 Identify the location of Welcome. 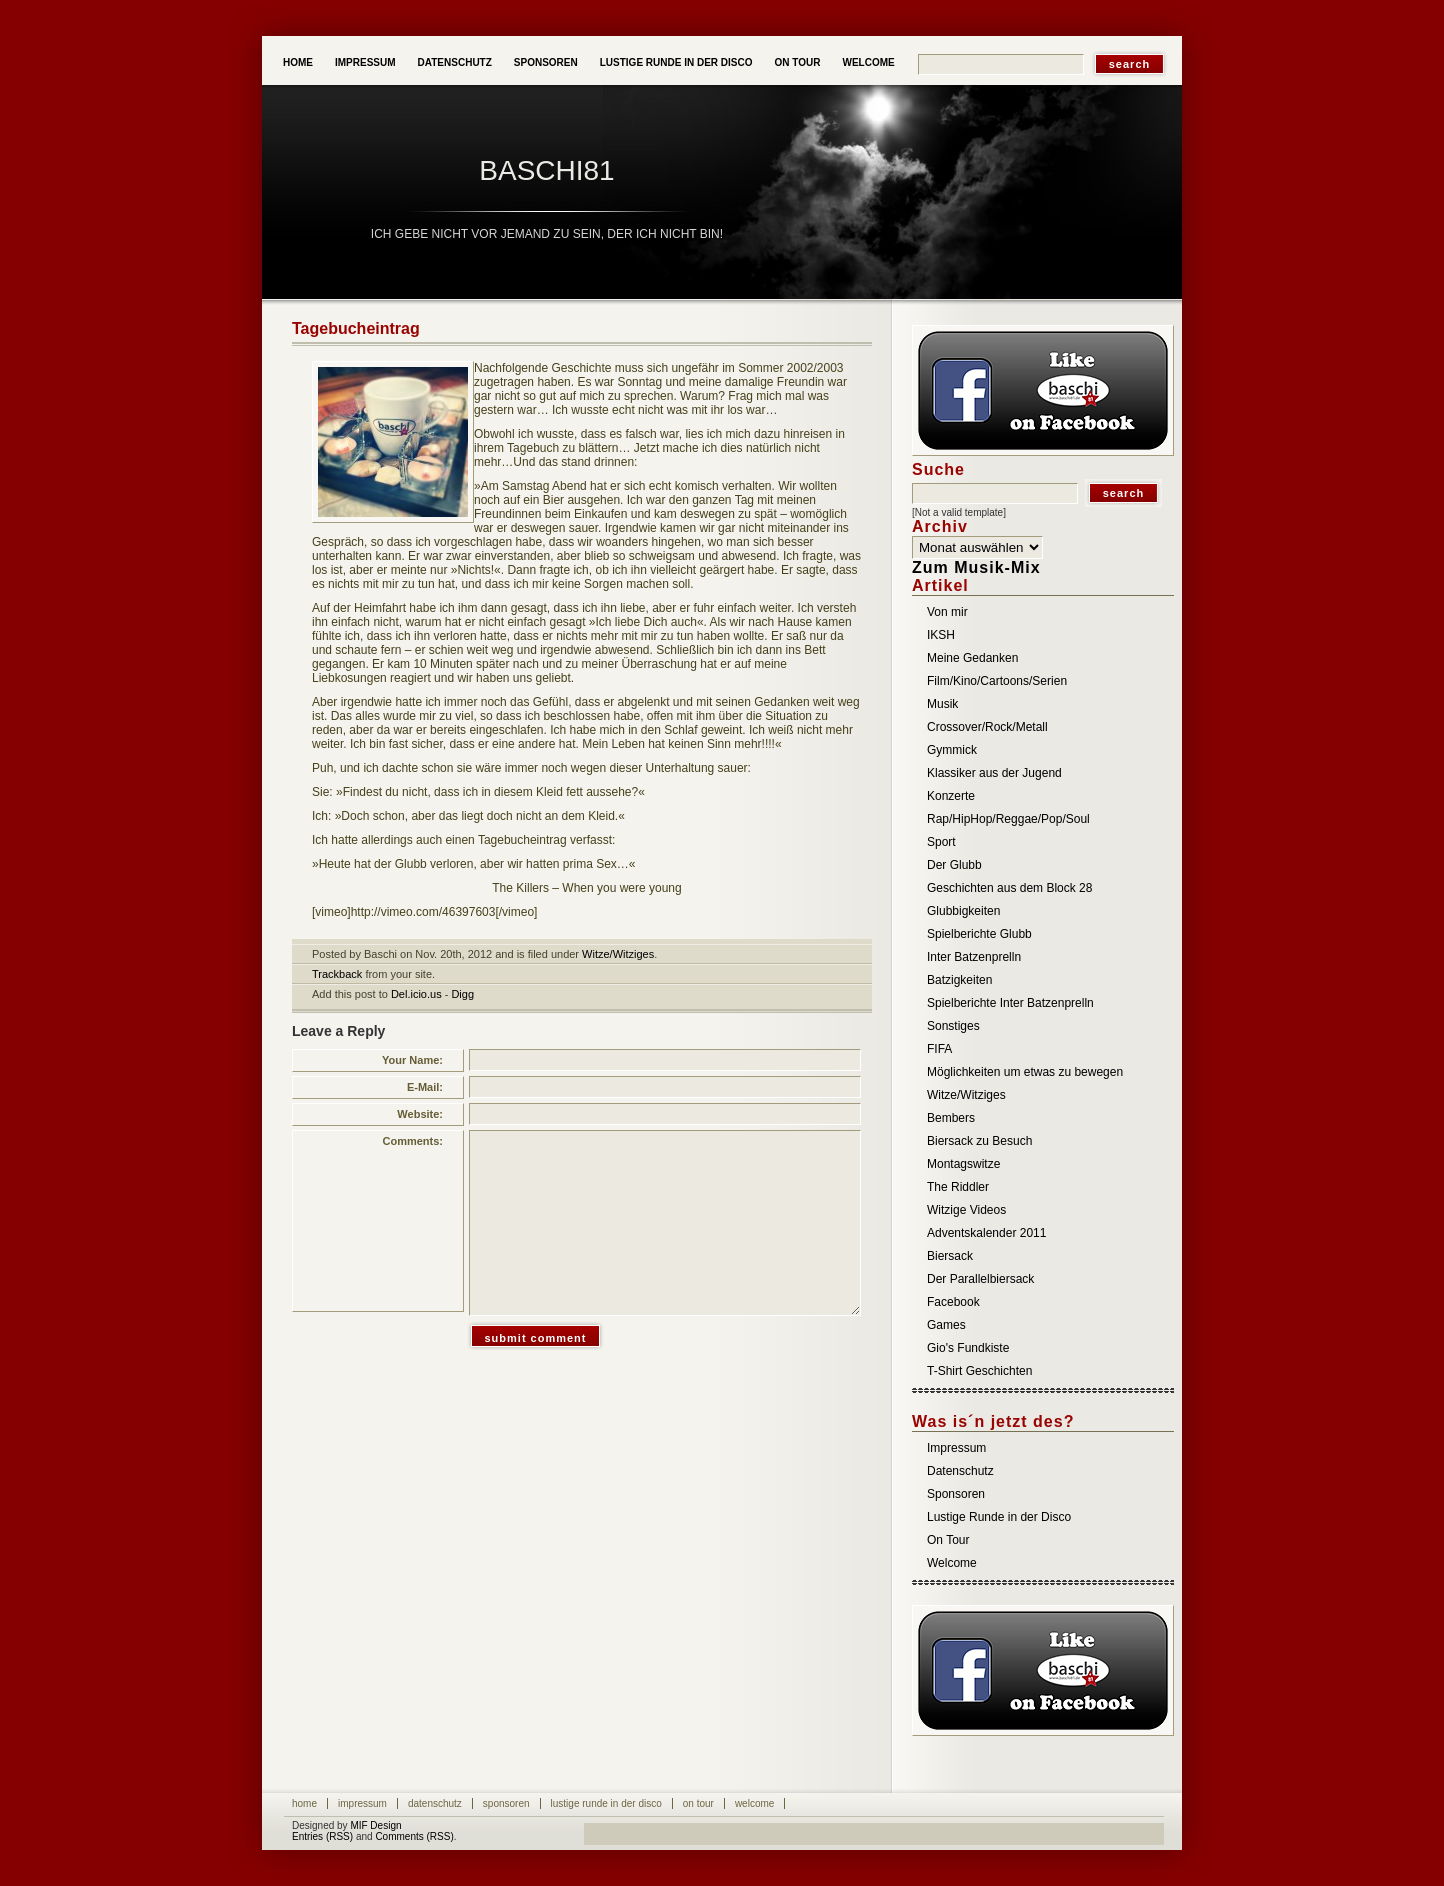
(868, 62).